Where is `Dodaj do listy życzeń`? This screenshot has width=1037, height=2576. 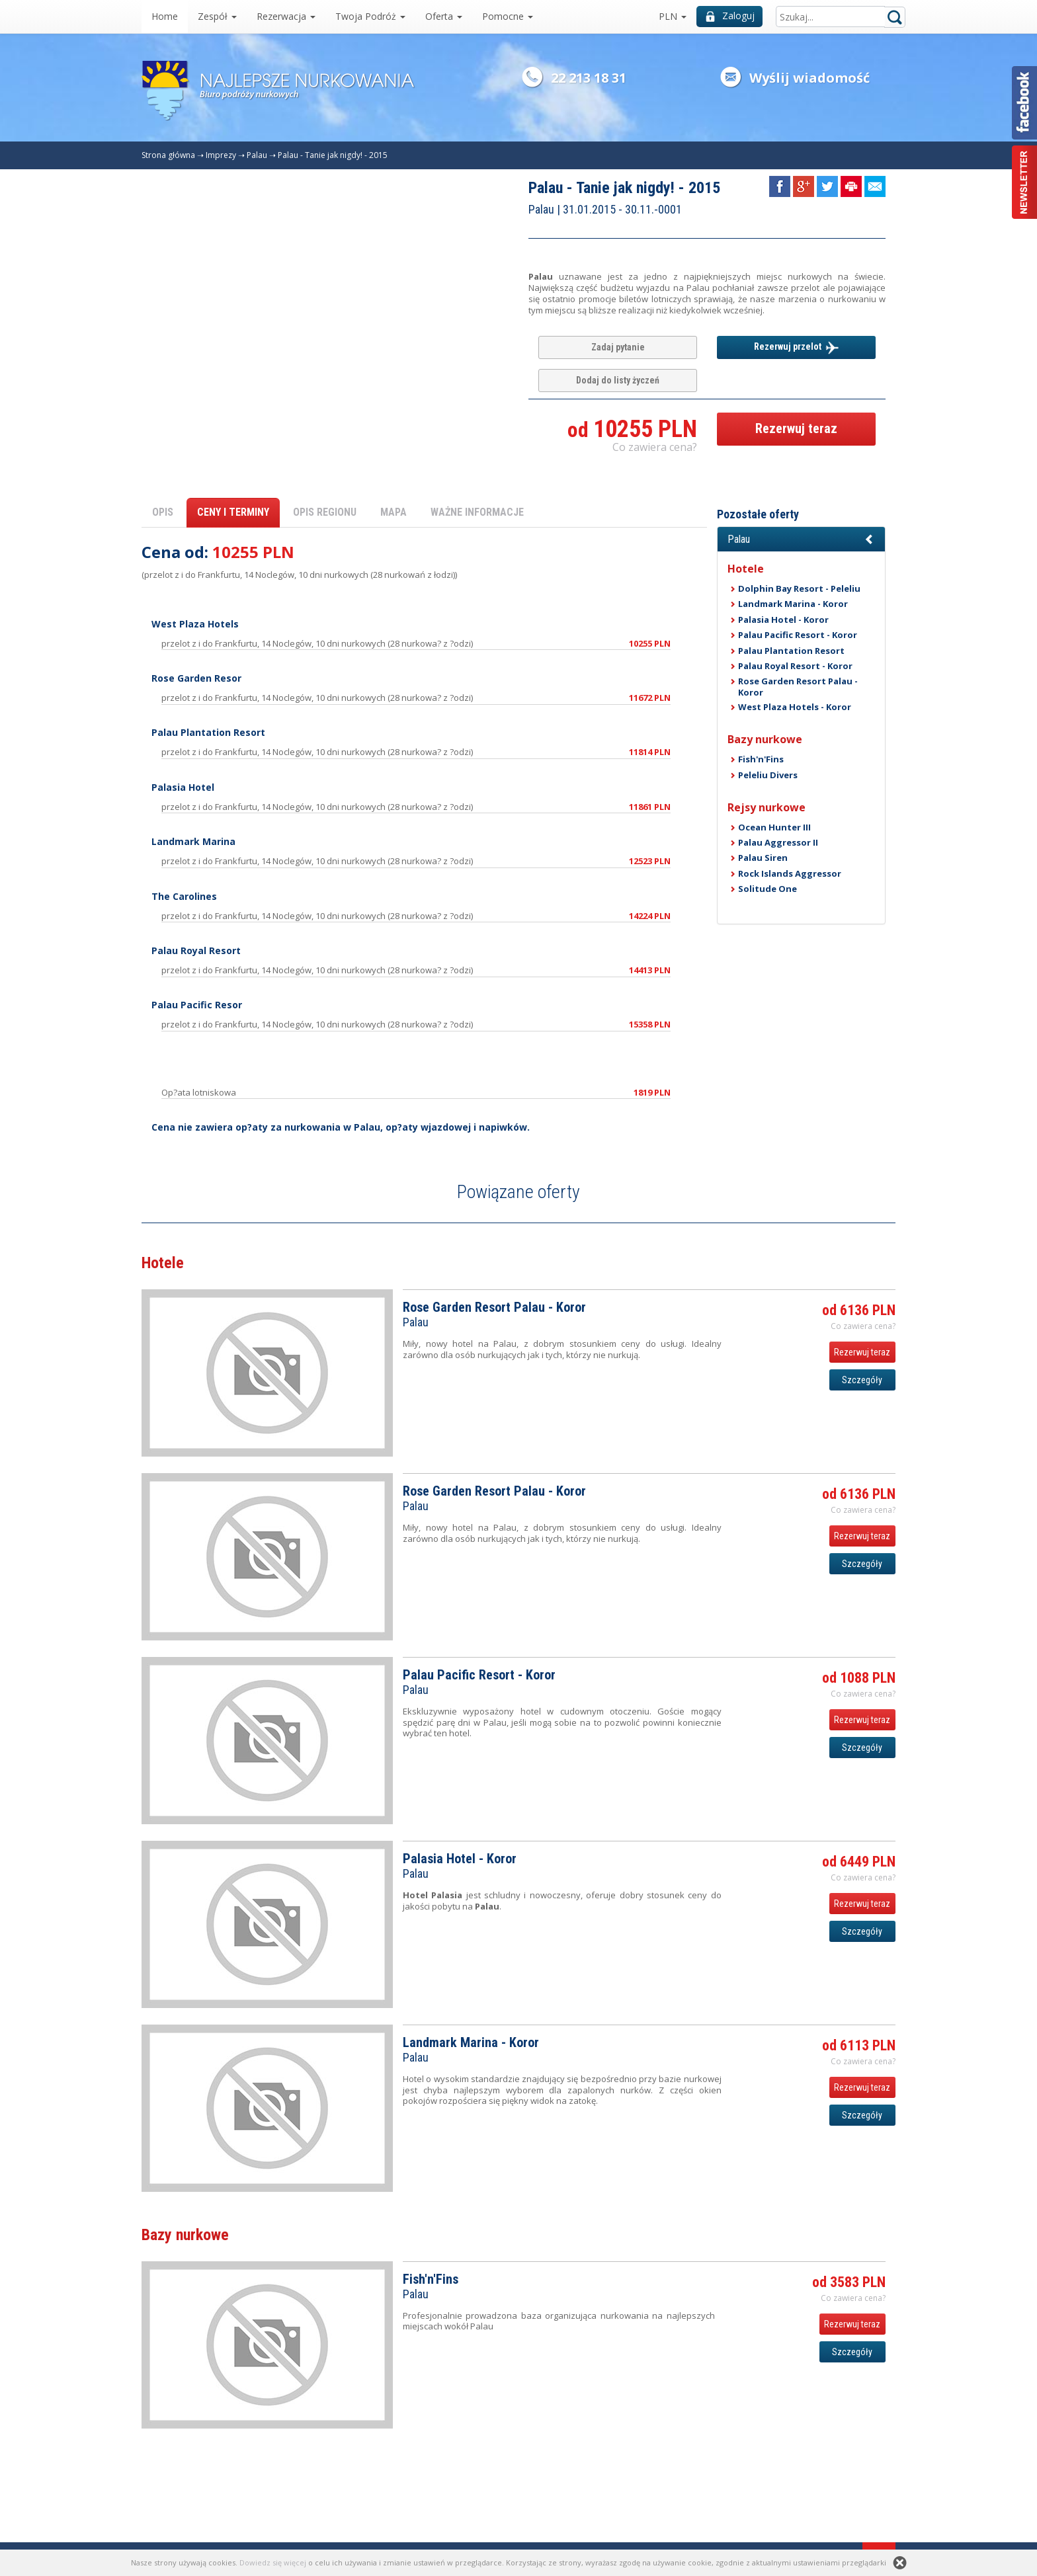 Dodaj do listy życzeń is located at coordinates (617, 380).